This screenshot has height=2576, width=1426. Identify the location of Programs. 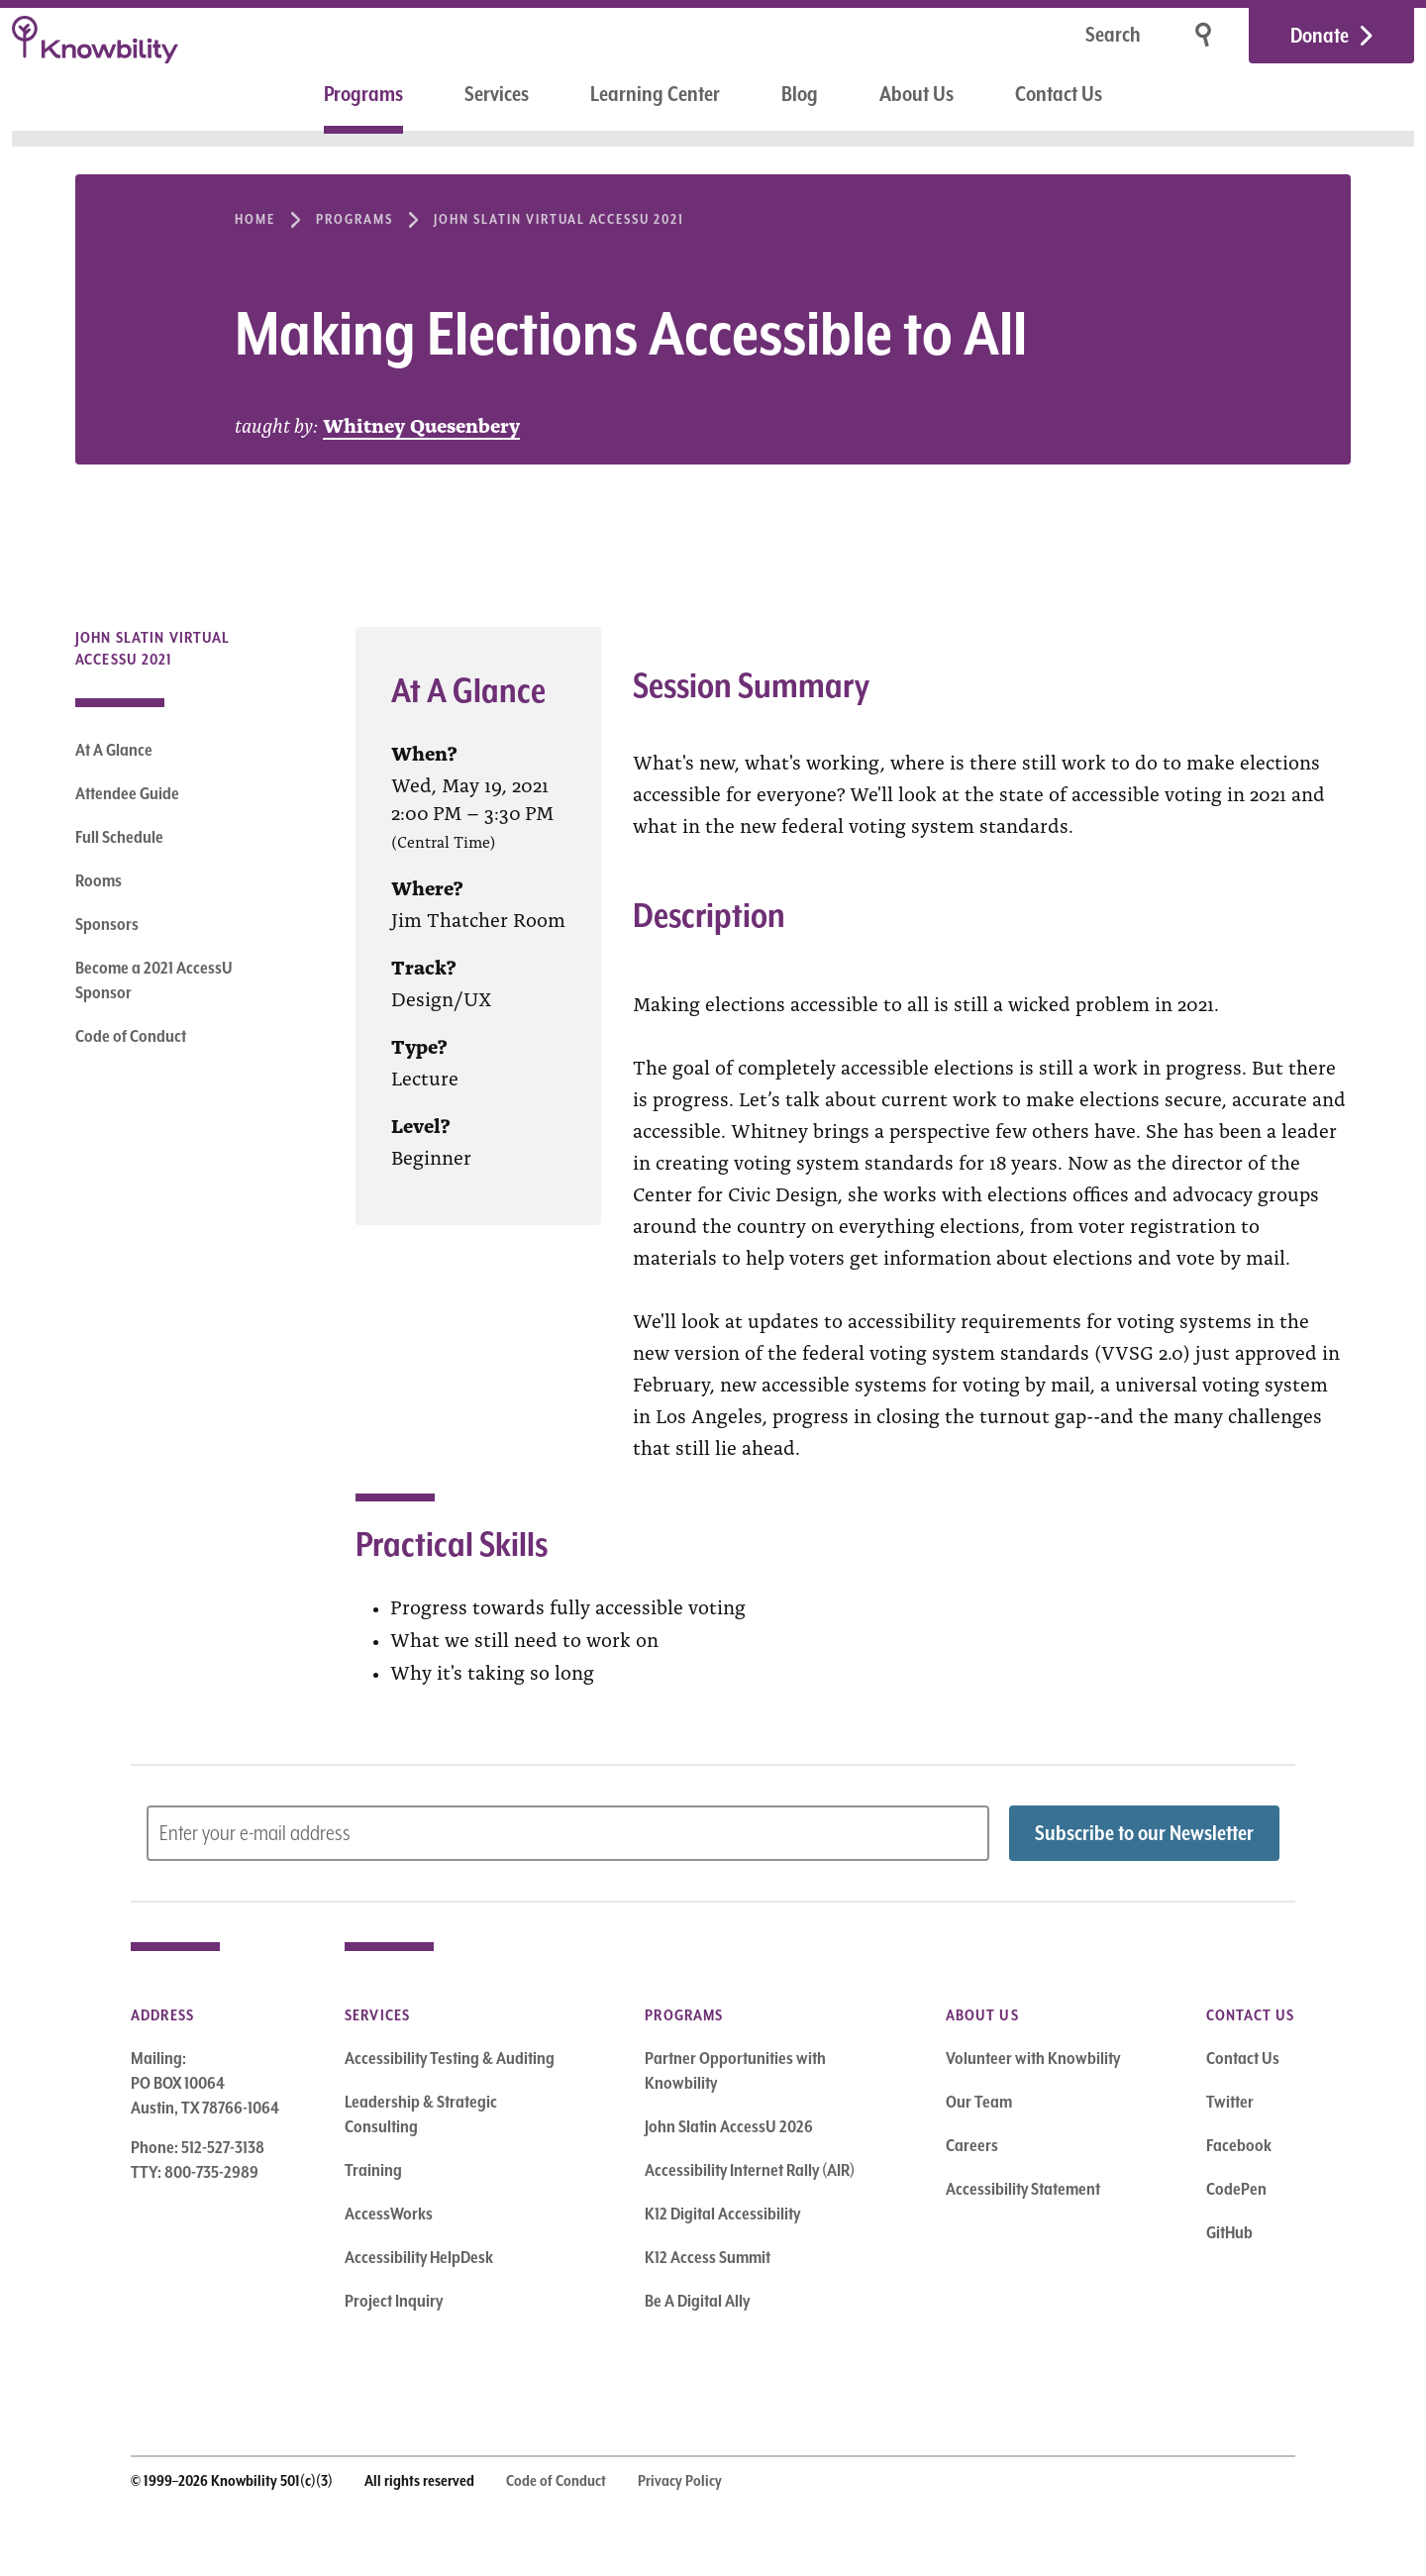
(363, 94).